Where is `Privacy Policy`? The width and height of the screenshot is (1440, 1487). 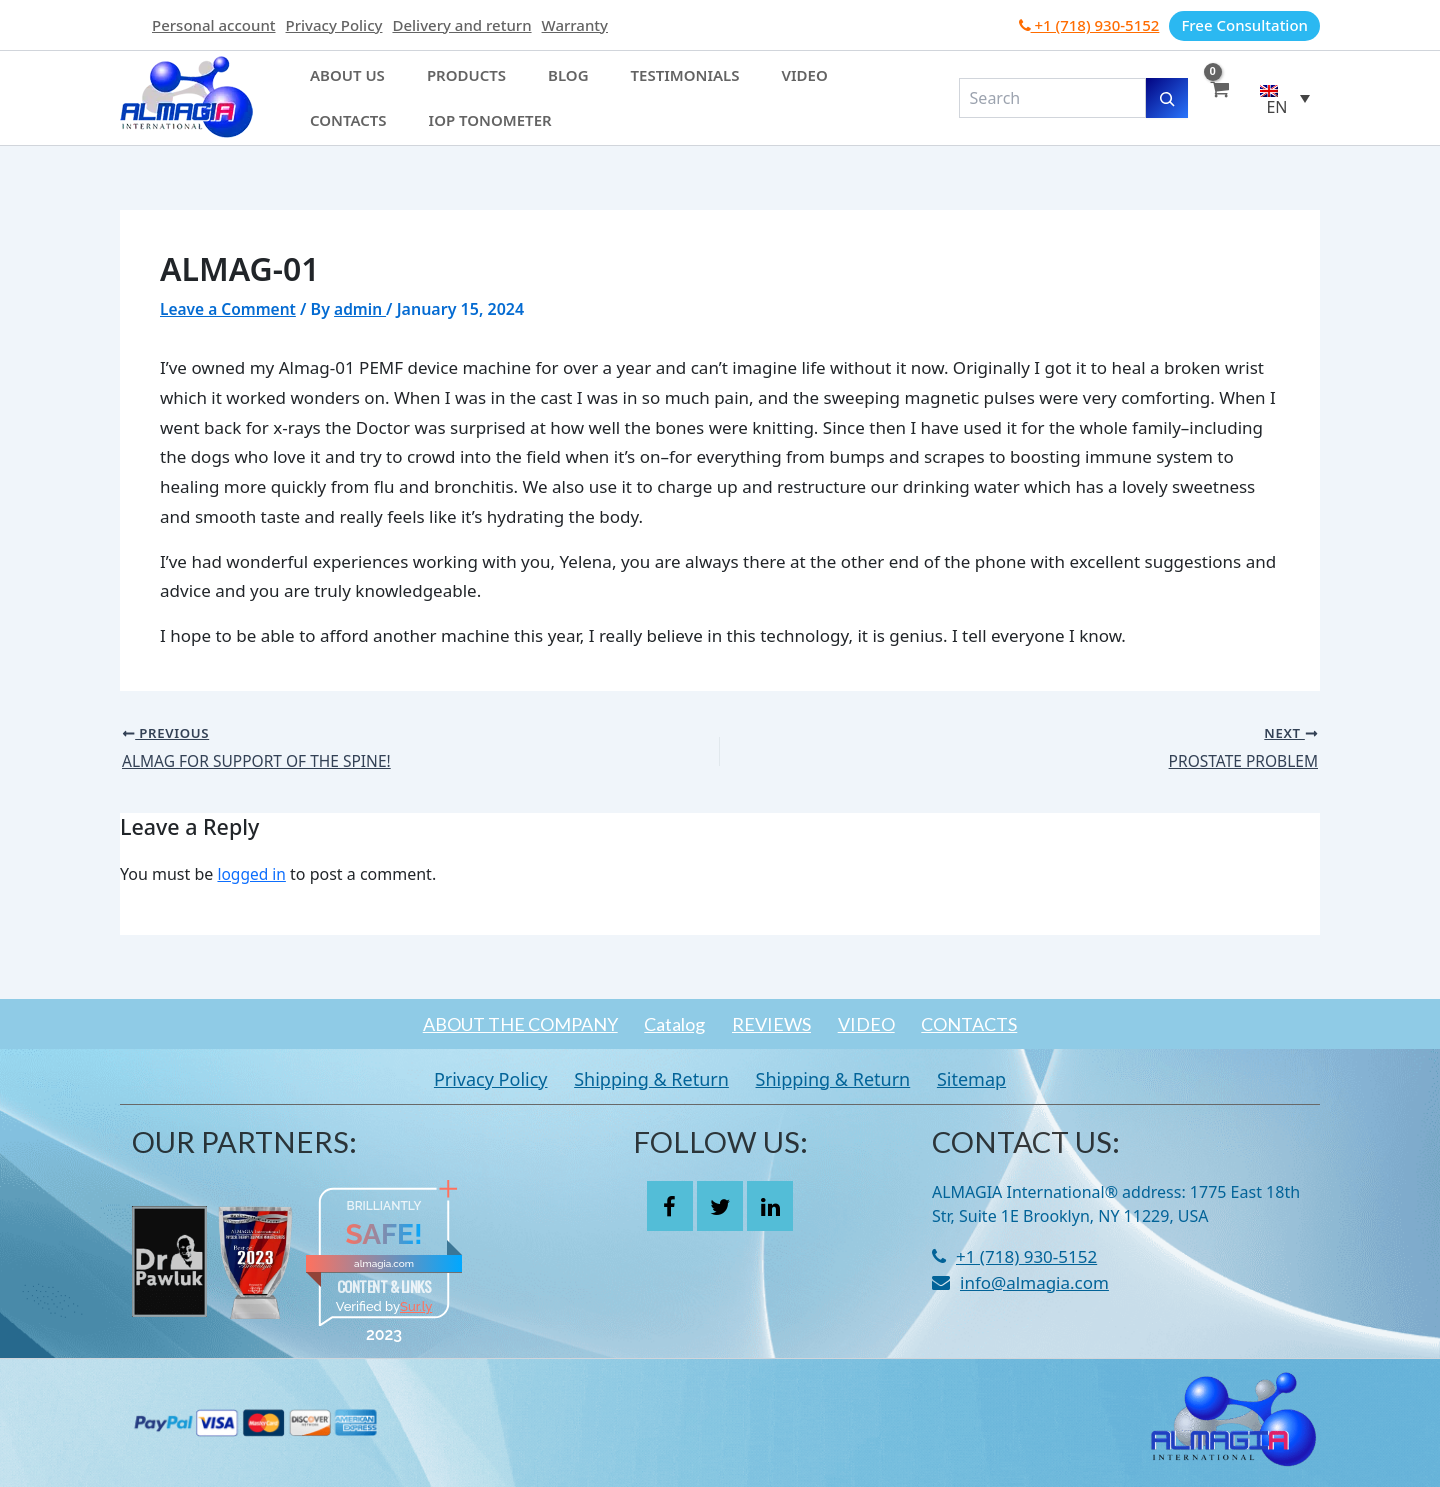
Privacy Policy is located at coordinates (334, 25).